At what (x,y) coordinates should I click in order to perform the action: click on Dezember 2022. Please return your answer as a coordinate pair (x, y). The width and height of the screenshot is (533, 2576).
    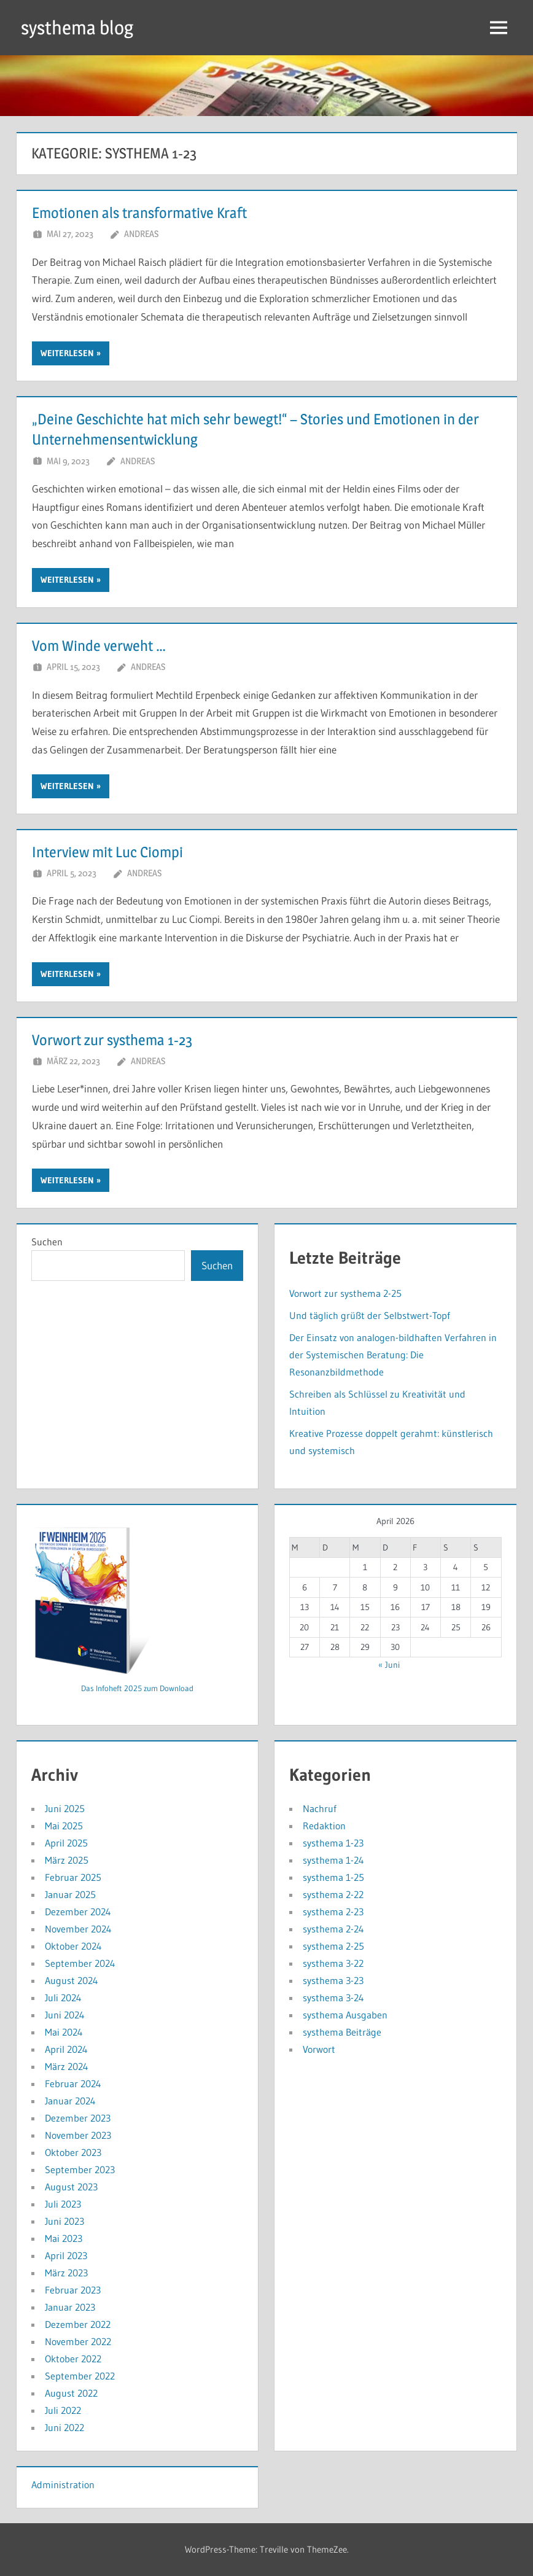
    Looking at the image, I should click on (78, 2324).